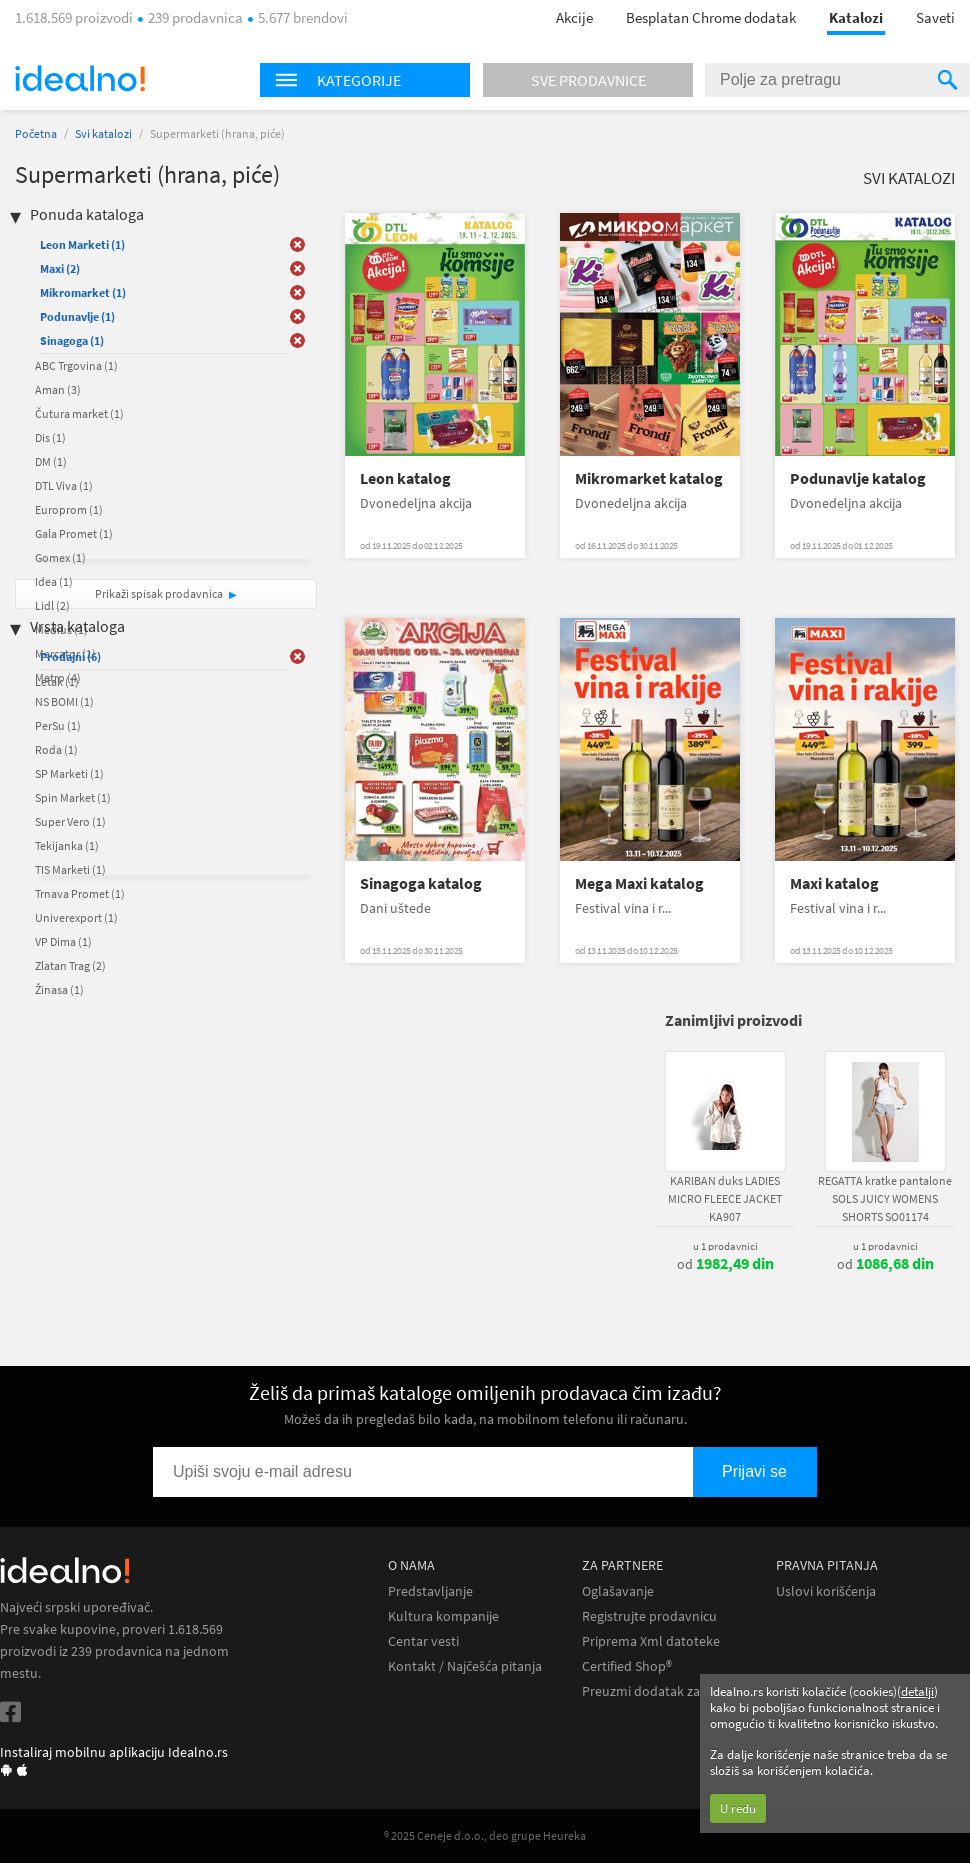  Describe the element at coordinates (58, 389) in the screenshot. I see `Aman` at that location.